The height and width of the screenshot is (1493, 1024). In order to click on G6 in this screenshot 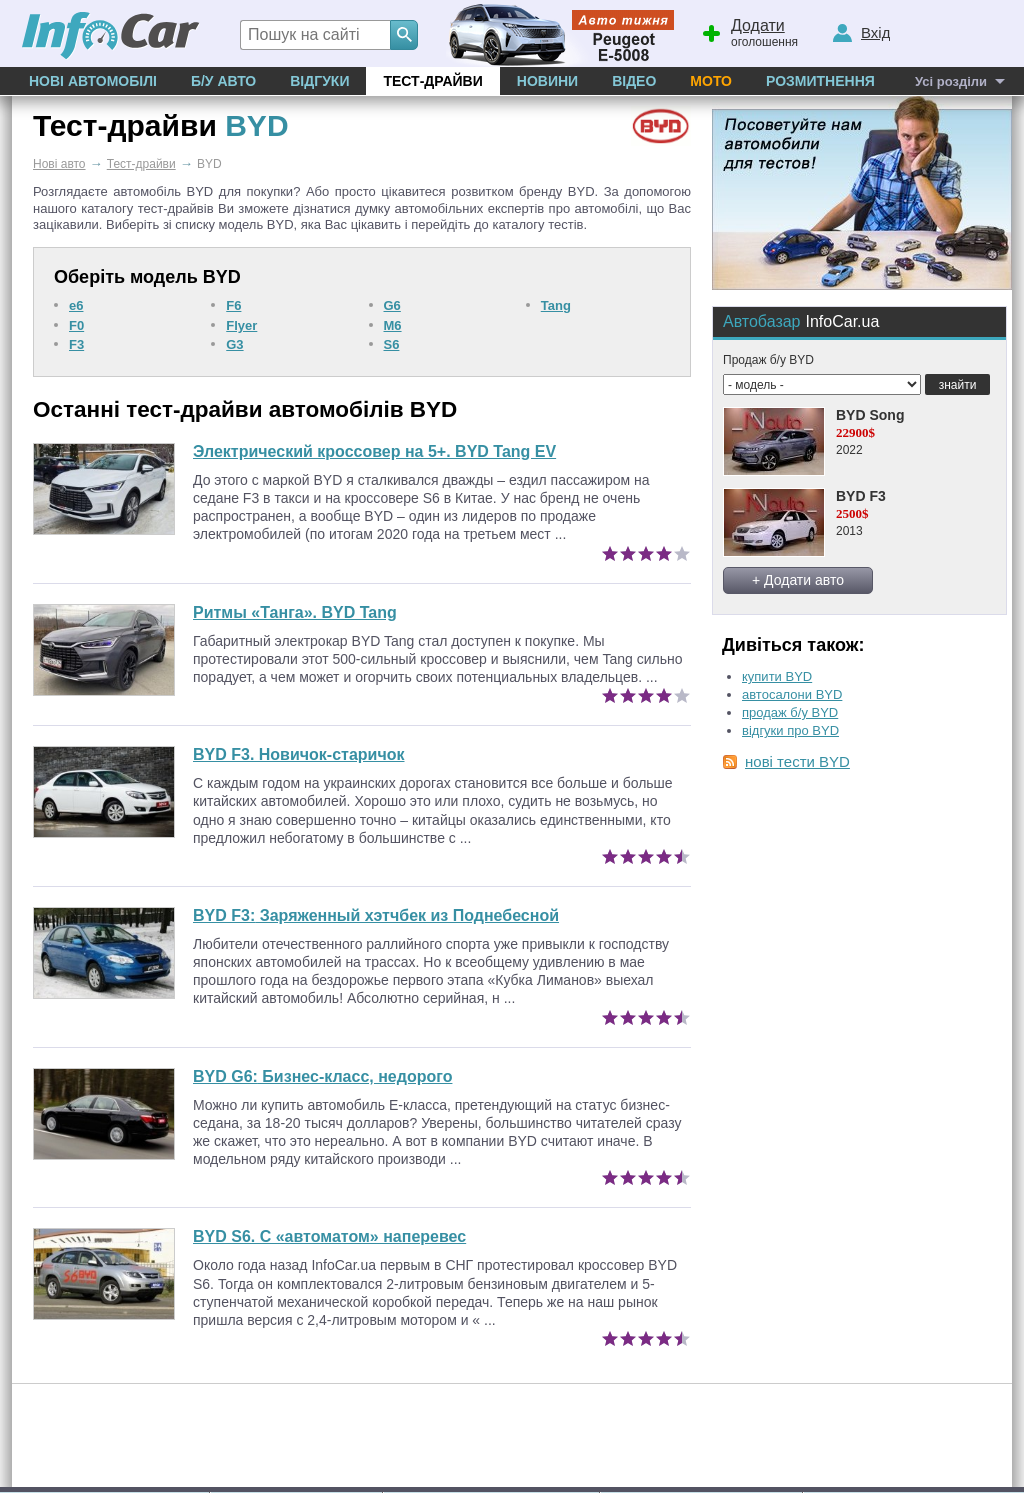, I will do `click(392, 305)`.